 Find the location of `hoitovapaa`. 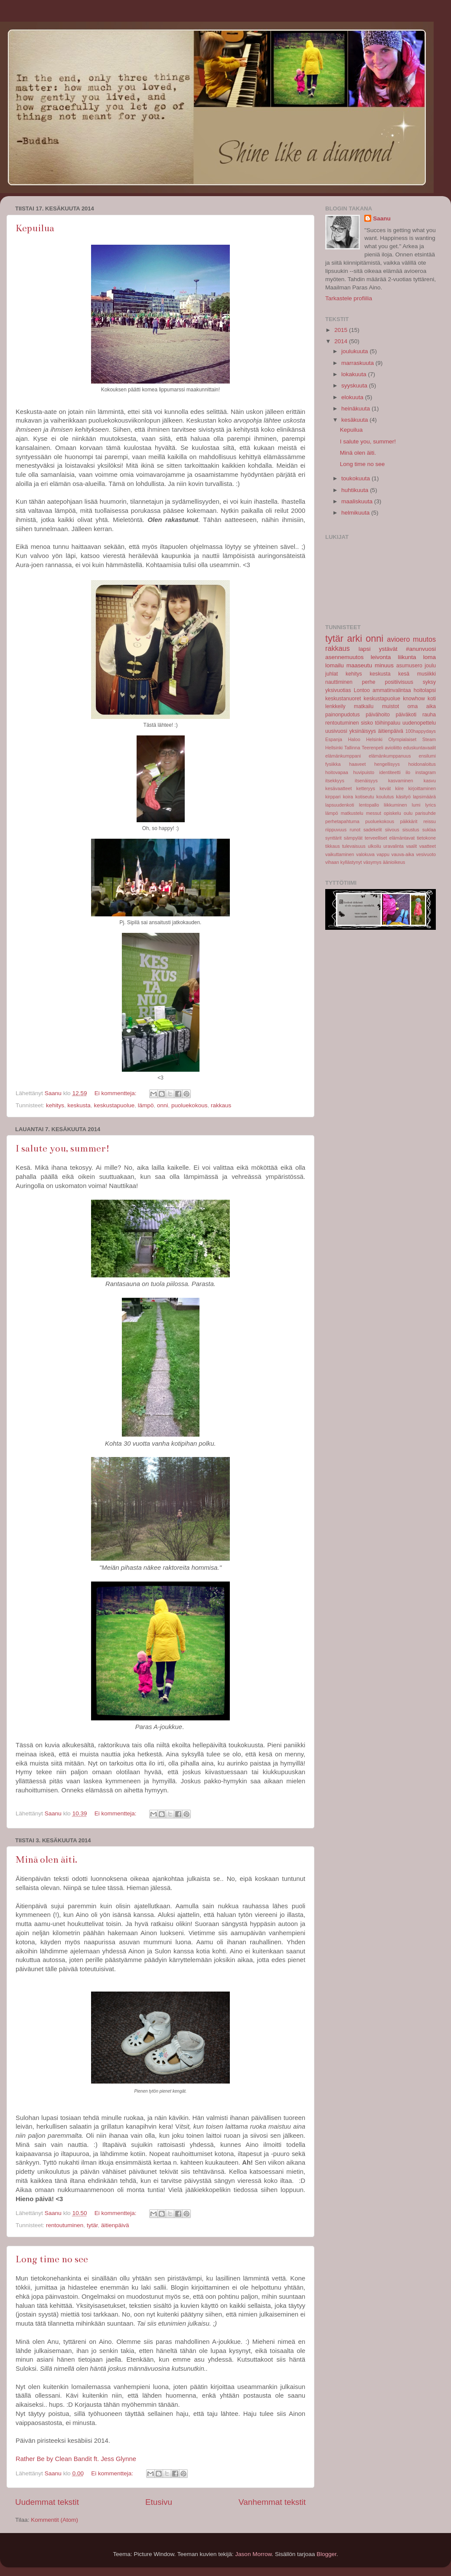

hoitovapaa is located at coordinates (336, 772).